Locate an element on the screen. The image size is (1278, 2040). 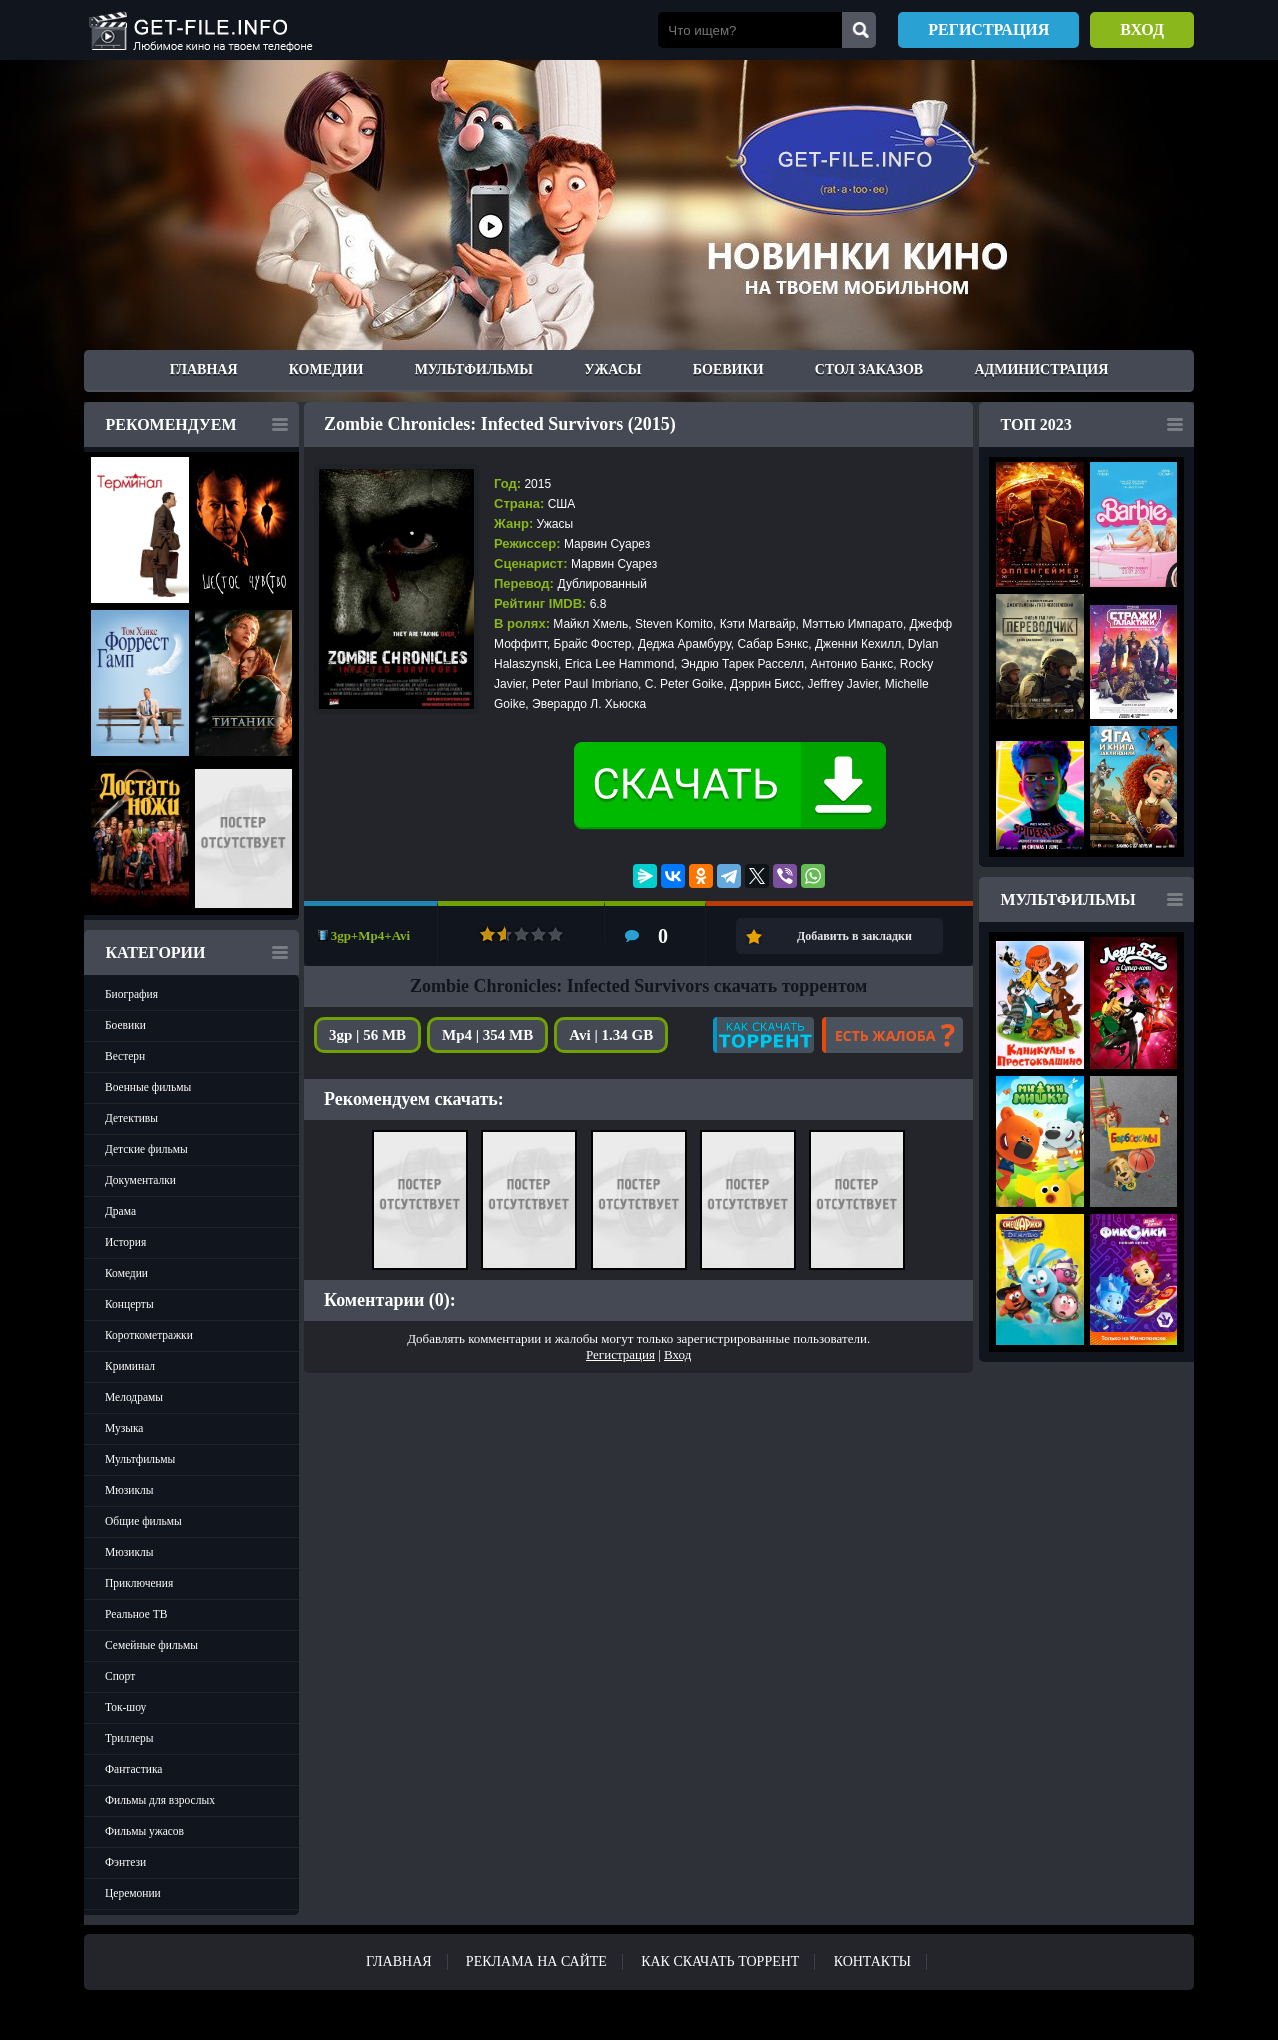
Ужасы is located at coordinates (612, 369).